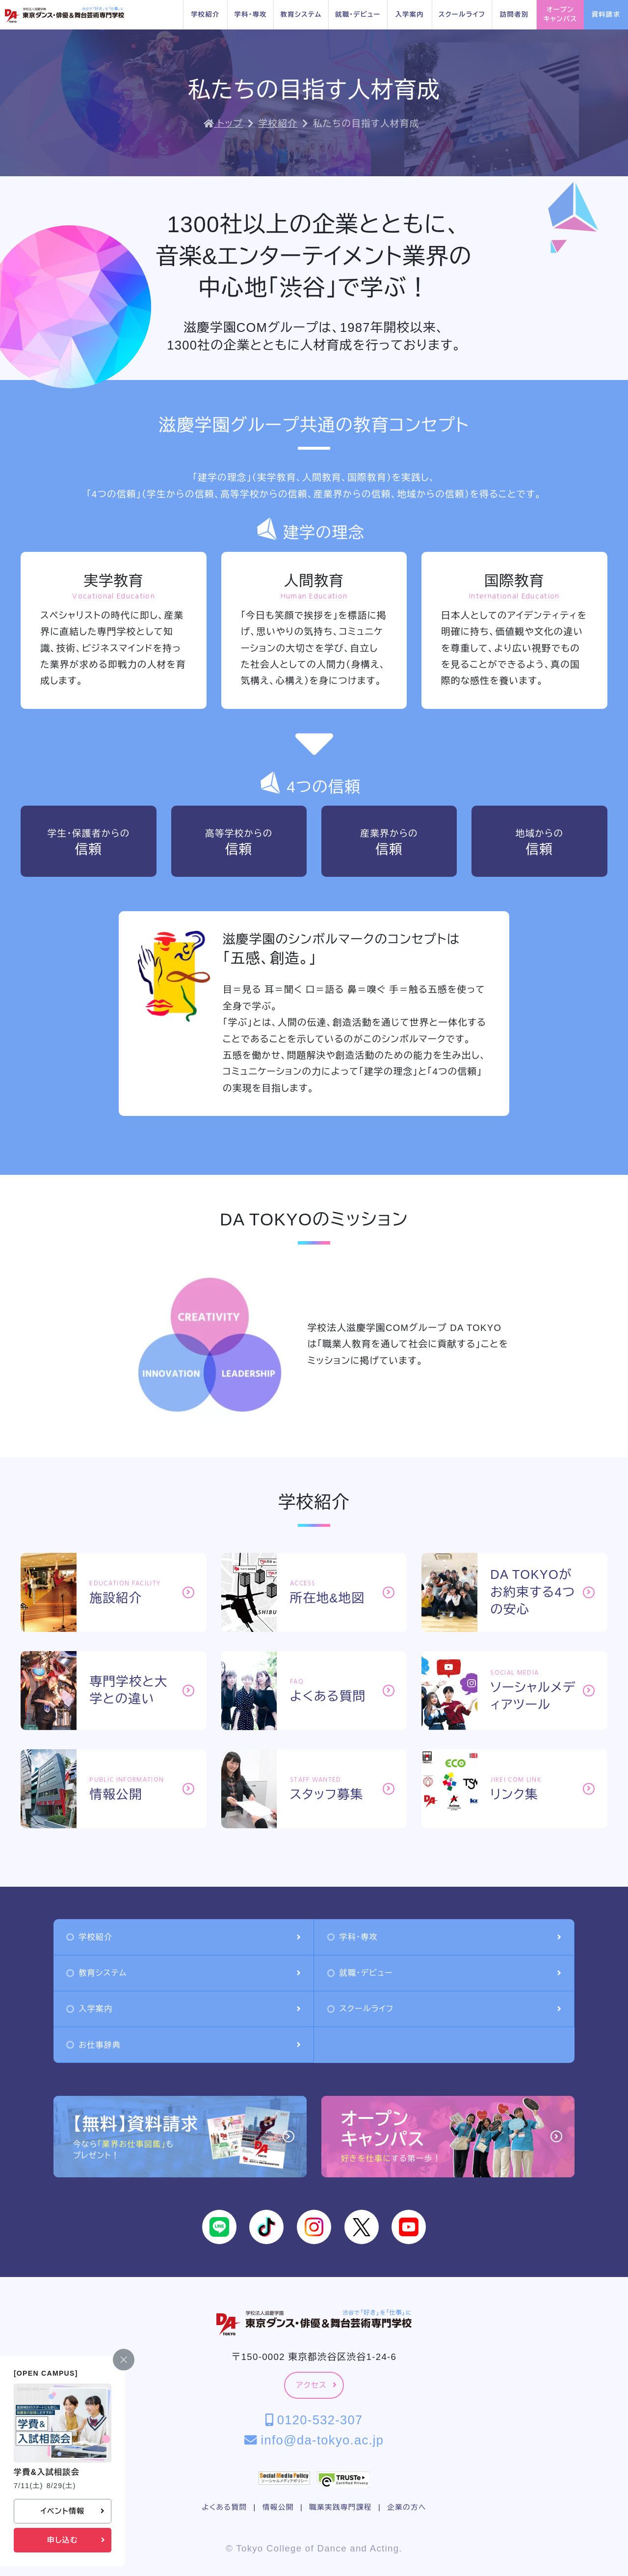  Describe the element at coordinates (340, 2507) in the screenshot. I see `職業実践専門課程` at that location.